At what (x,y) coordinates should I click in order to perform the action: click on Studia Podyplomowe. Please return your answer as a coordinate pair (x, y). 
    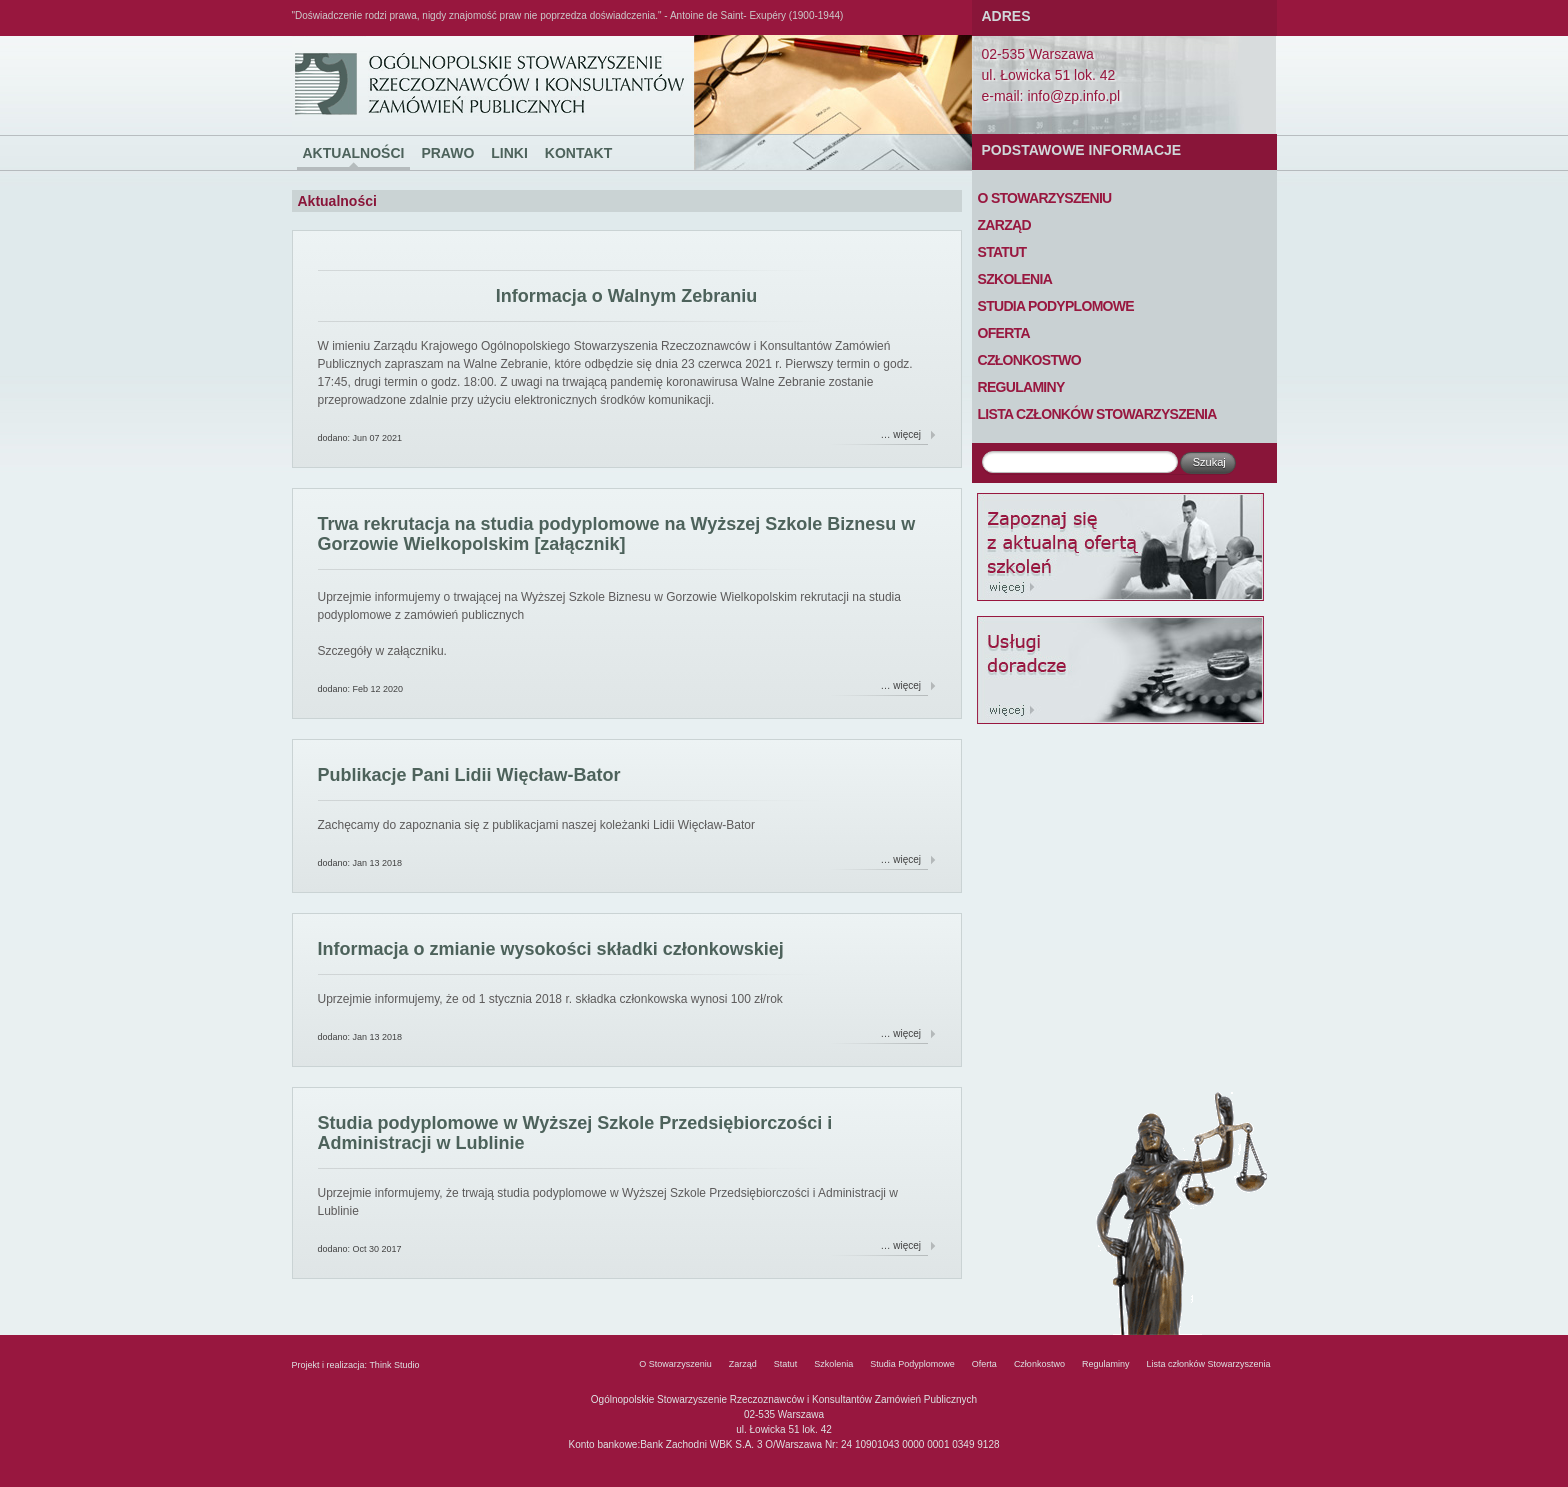
    Looking at the image, I should click on (1056, 306).